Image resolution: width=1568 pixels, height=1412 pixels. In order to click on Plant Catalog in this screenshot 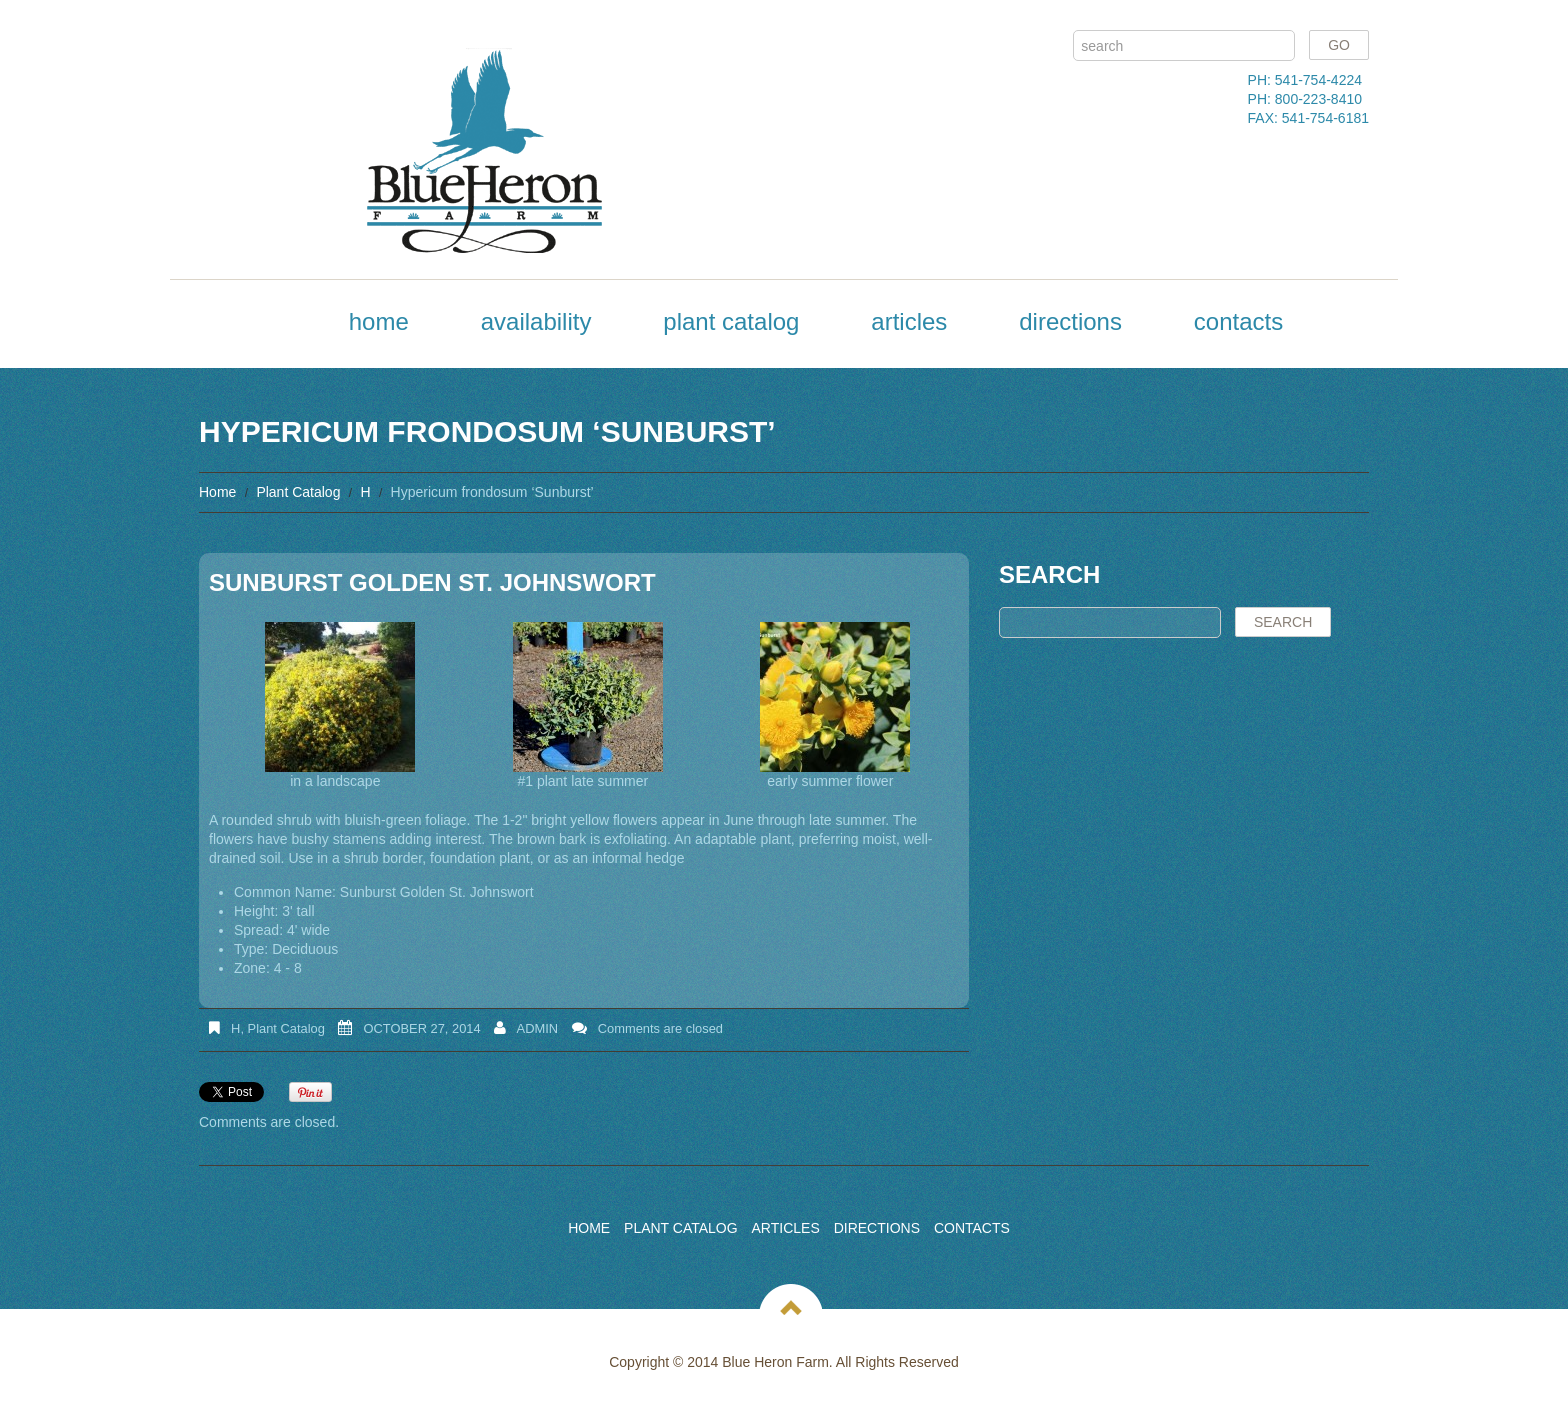, I will do `click(731, 321)`.